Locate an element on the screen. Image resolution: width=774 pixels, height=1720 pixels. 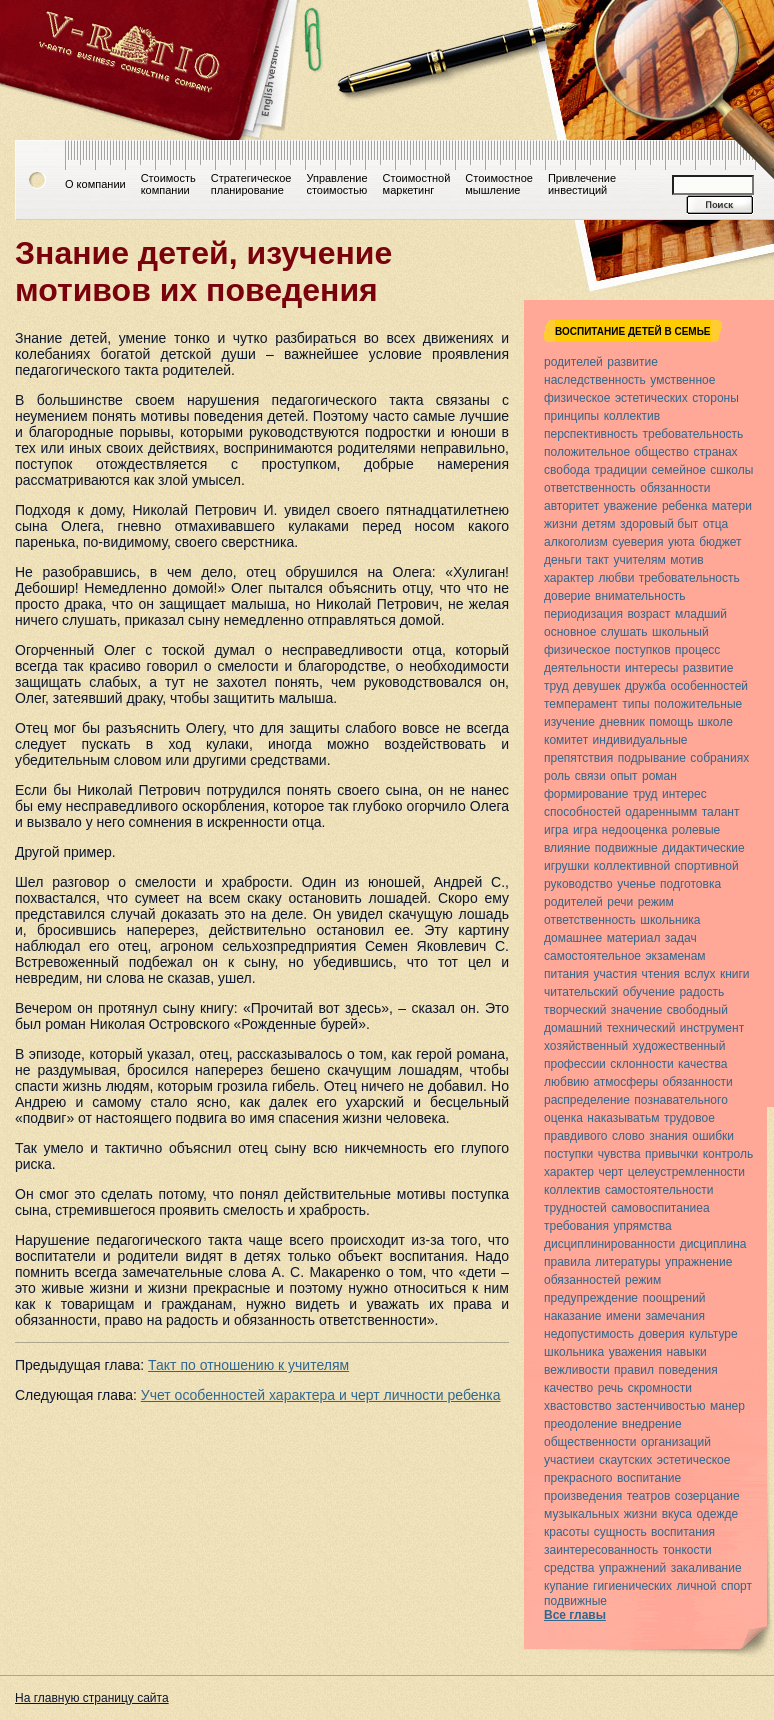
матери is located at coordinates (732, 506).